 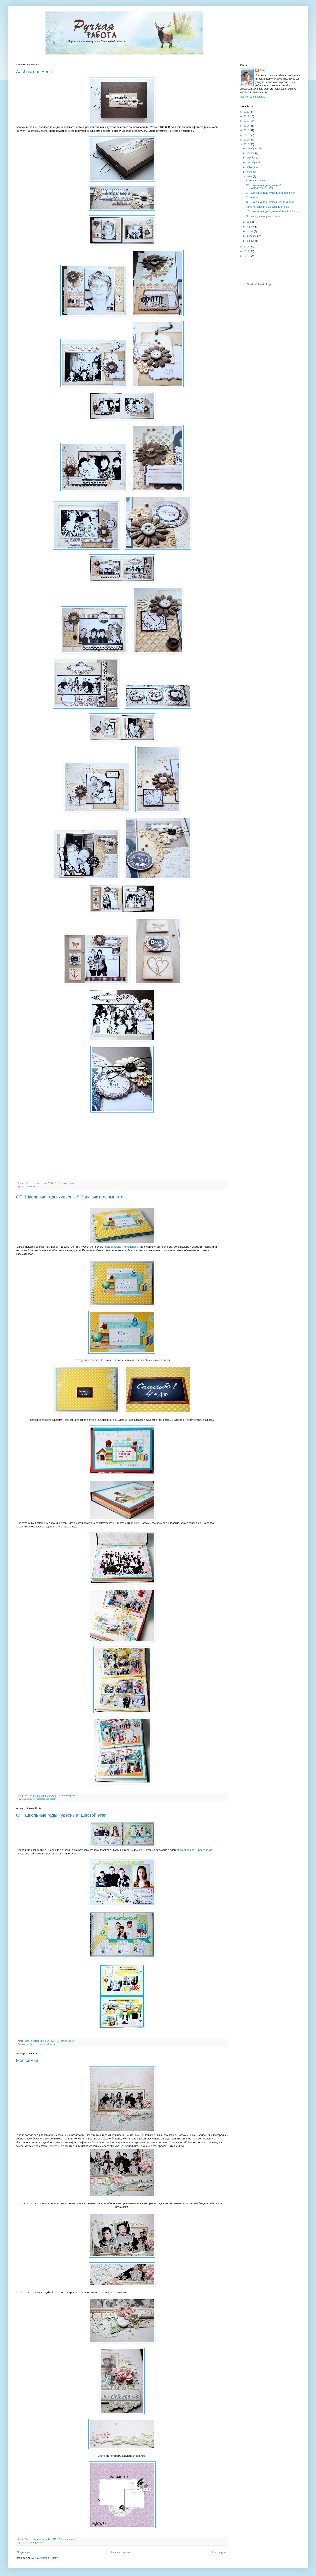 I want to click on 2015, so click(x=247, y=135).